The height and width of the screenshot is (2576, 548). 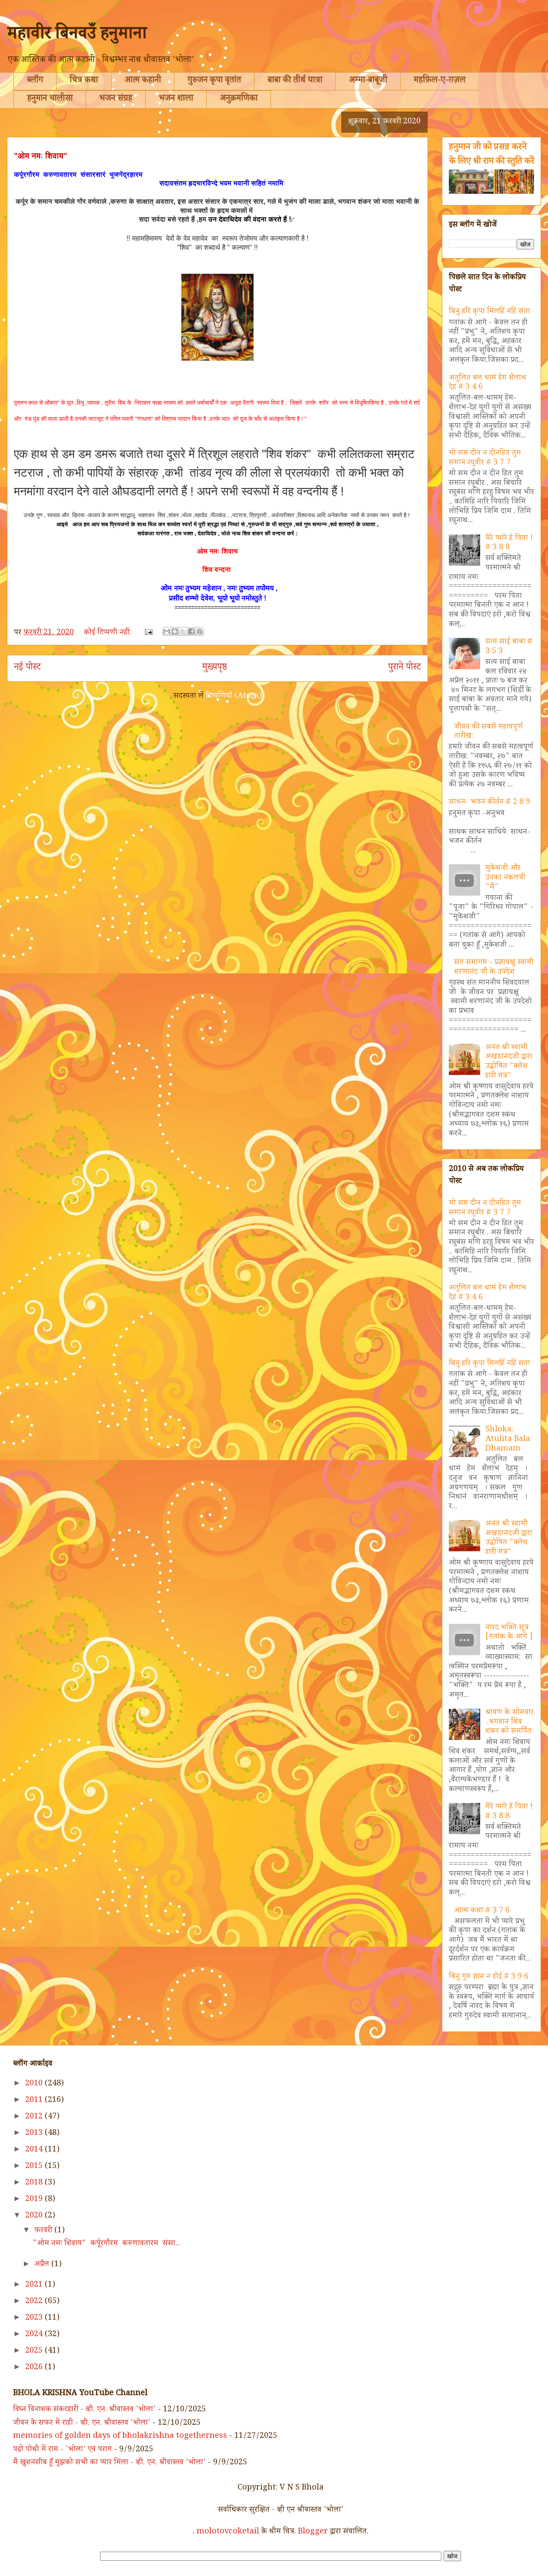 I want to click on महावीर बिनवउँ हनुमाना, so click(x=77, y=36).